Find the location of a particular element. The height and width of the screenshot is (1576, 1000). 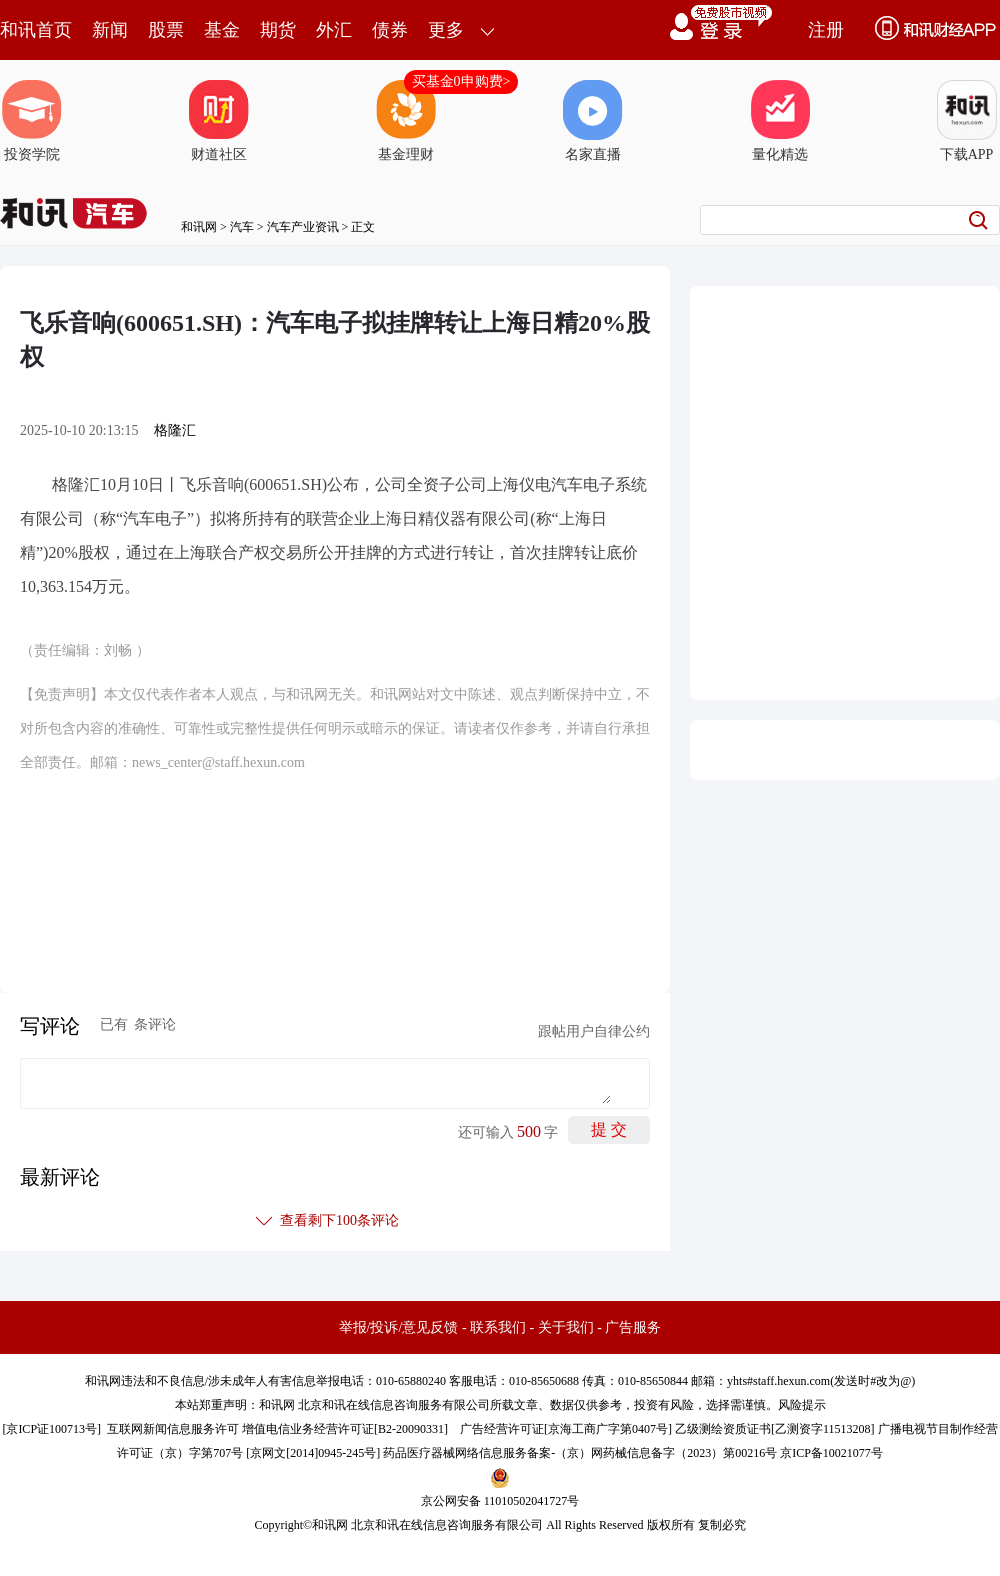

增值电信业务经营许可证[B2-20090331] is located at coordinates (345, 1429).